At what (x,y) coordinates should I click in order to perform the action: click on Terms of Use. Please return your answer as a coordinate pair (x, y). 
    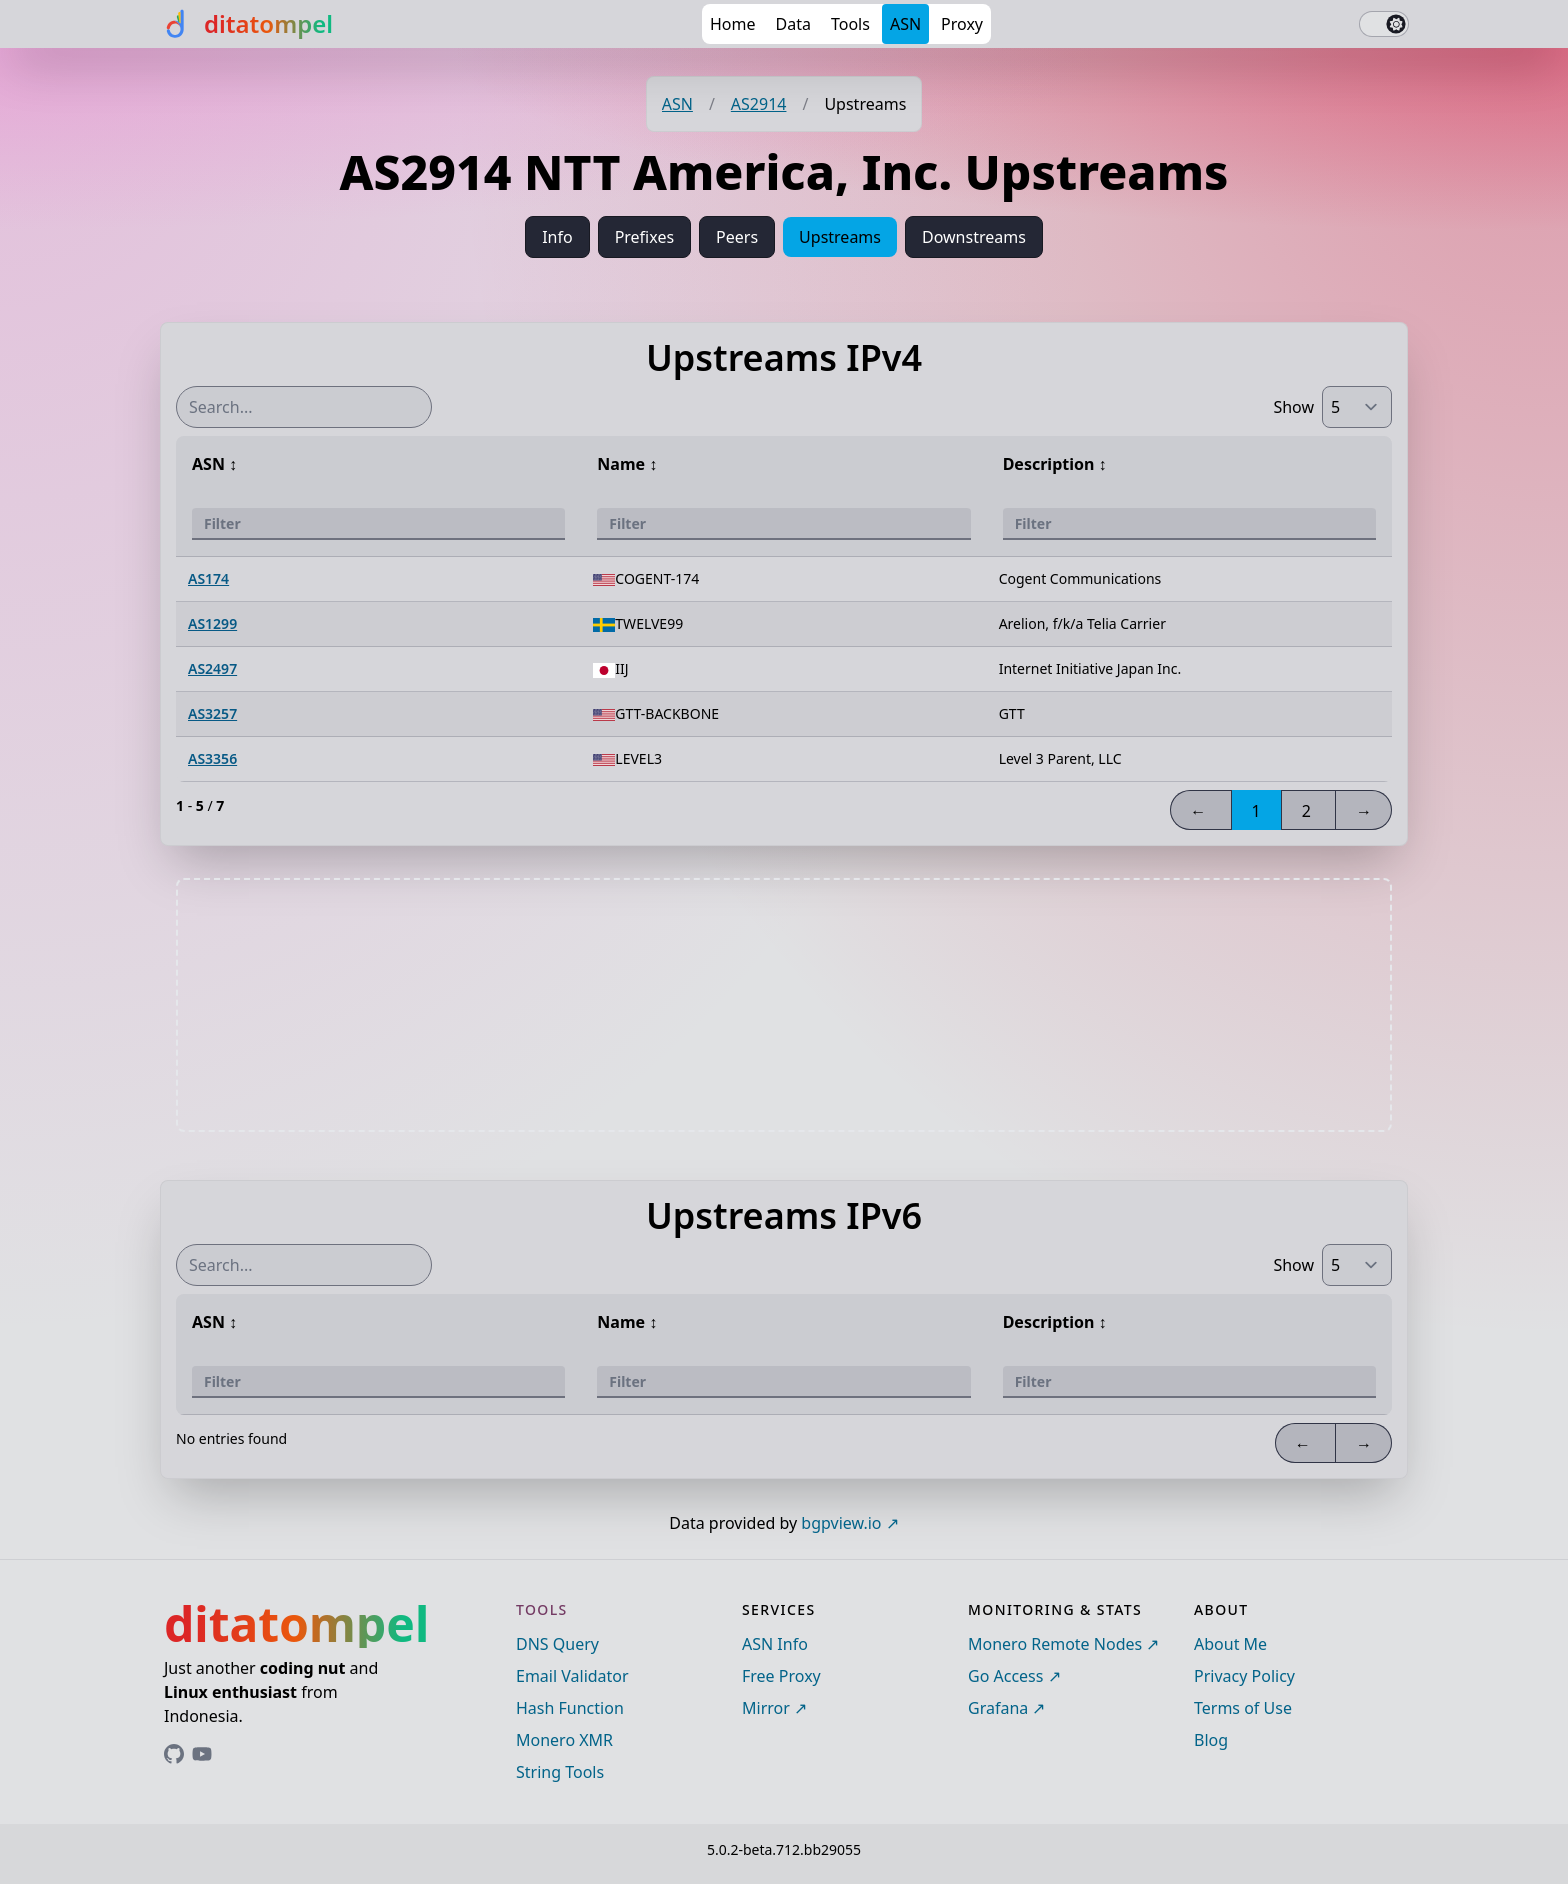
    Looking at the image, I should click on (1243, 1708).